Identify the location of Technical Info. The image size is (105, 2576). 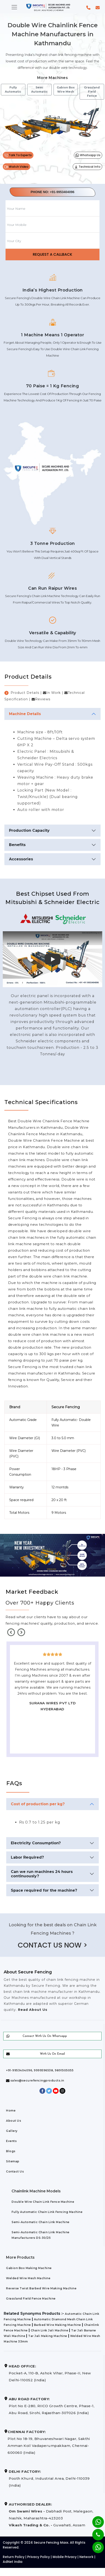
(87, 166).